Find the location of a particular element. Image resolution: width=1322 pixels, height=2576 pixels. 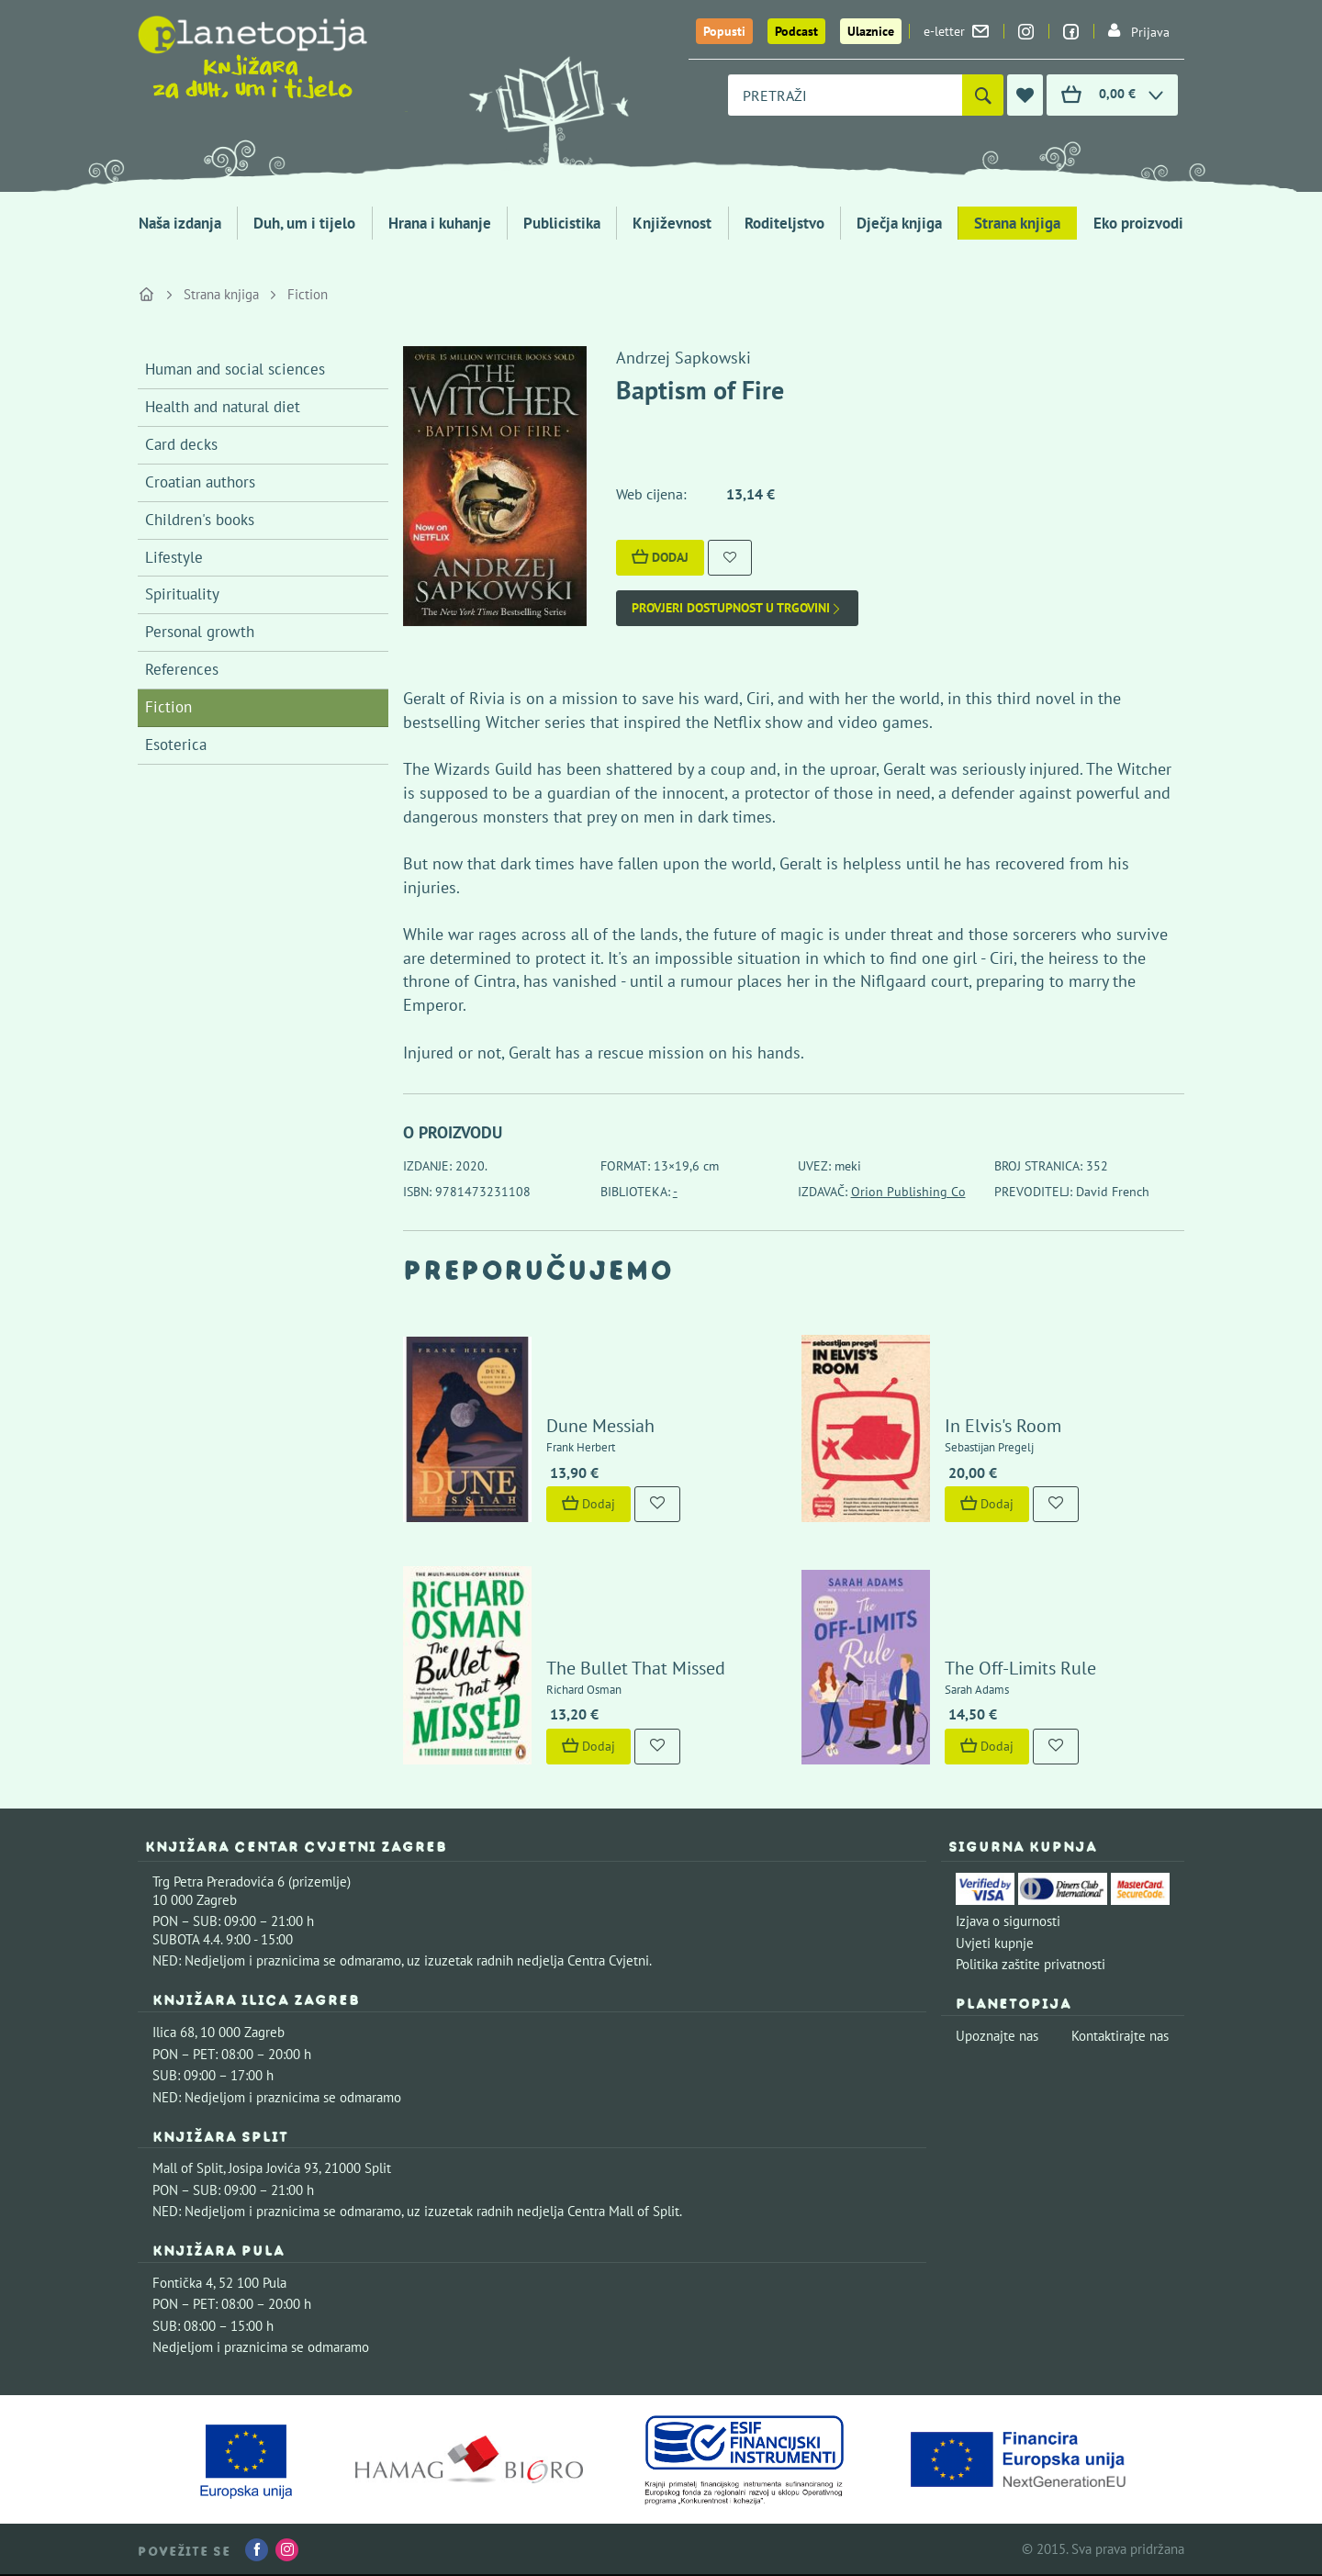

Health and natural diet is located at coordinates (222, 407).